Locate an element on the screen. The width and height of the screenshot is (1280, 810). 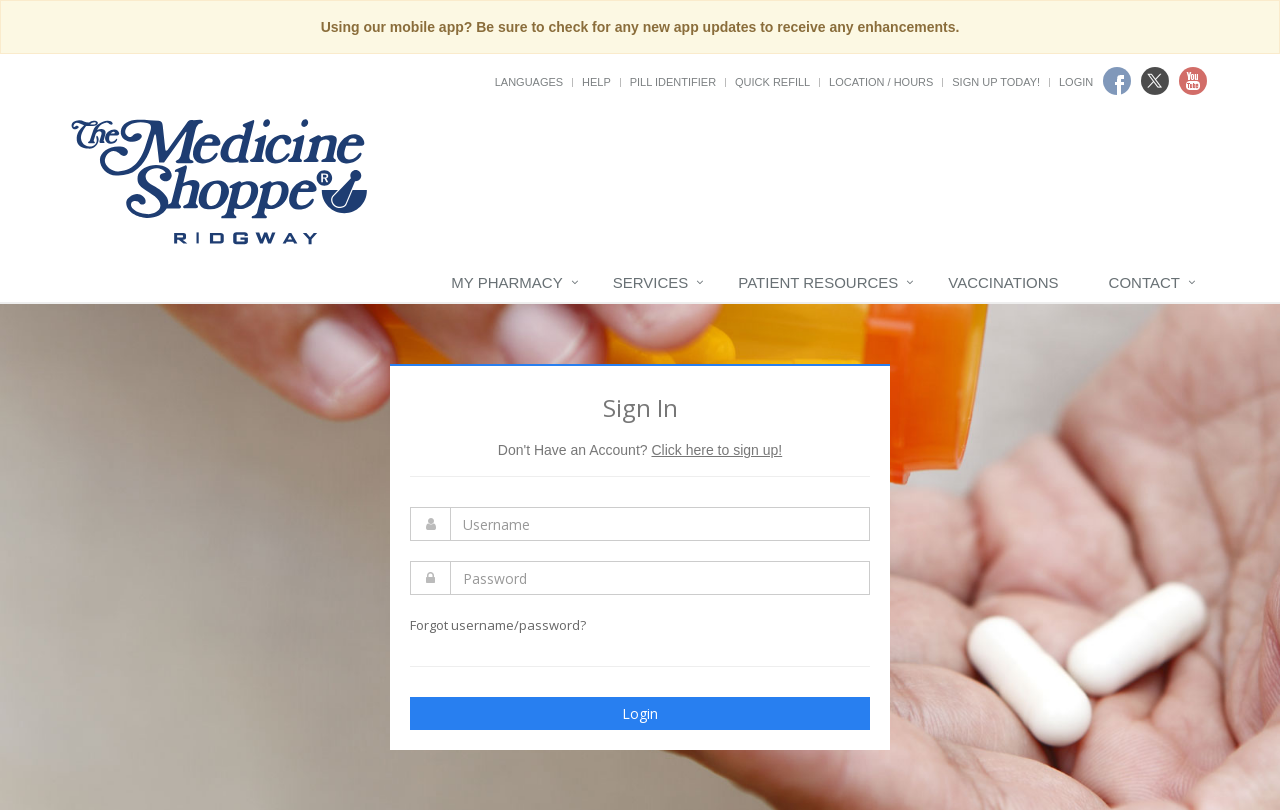
Click here to sign up! is located at coordinates (716, 450).